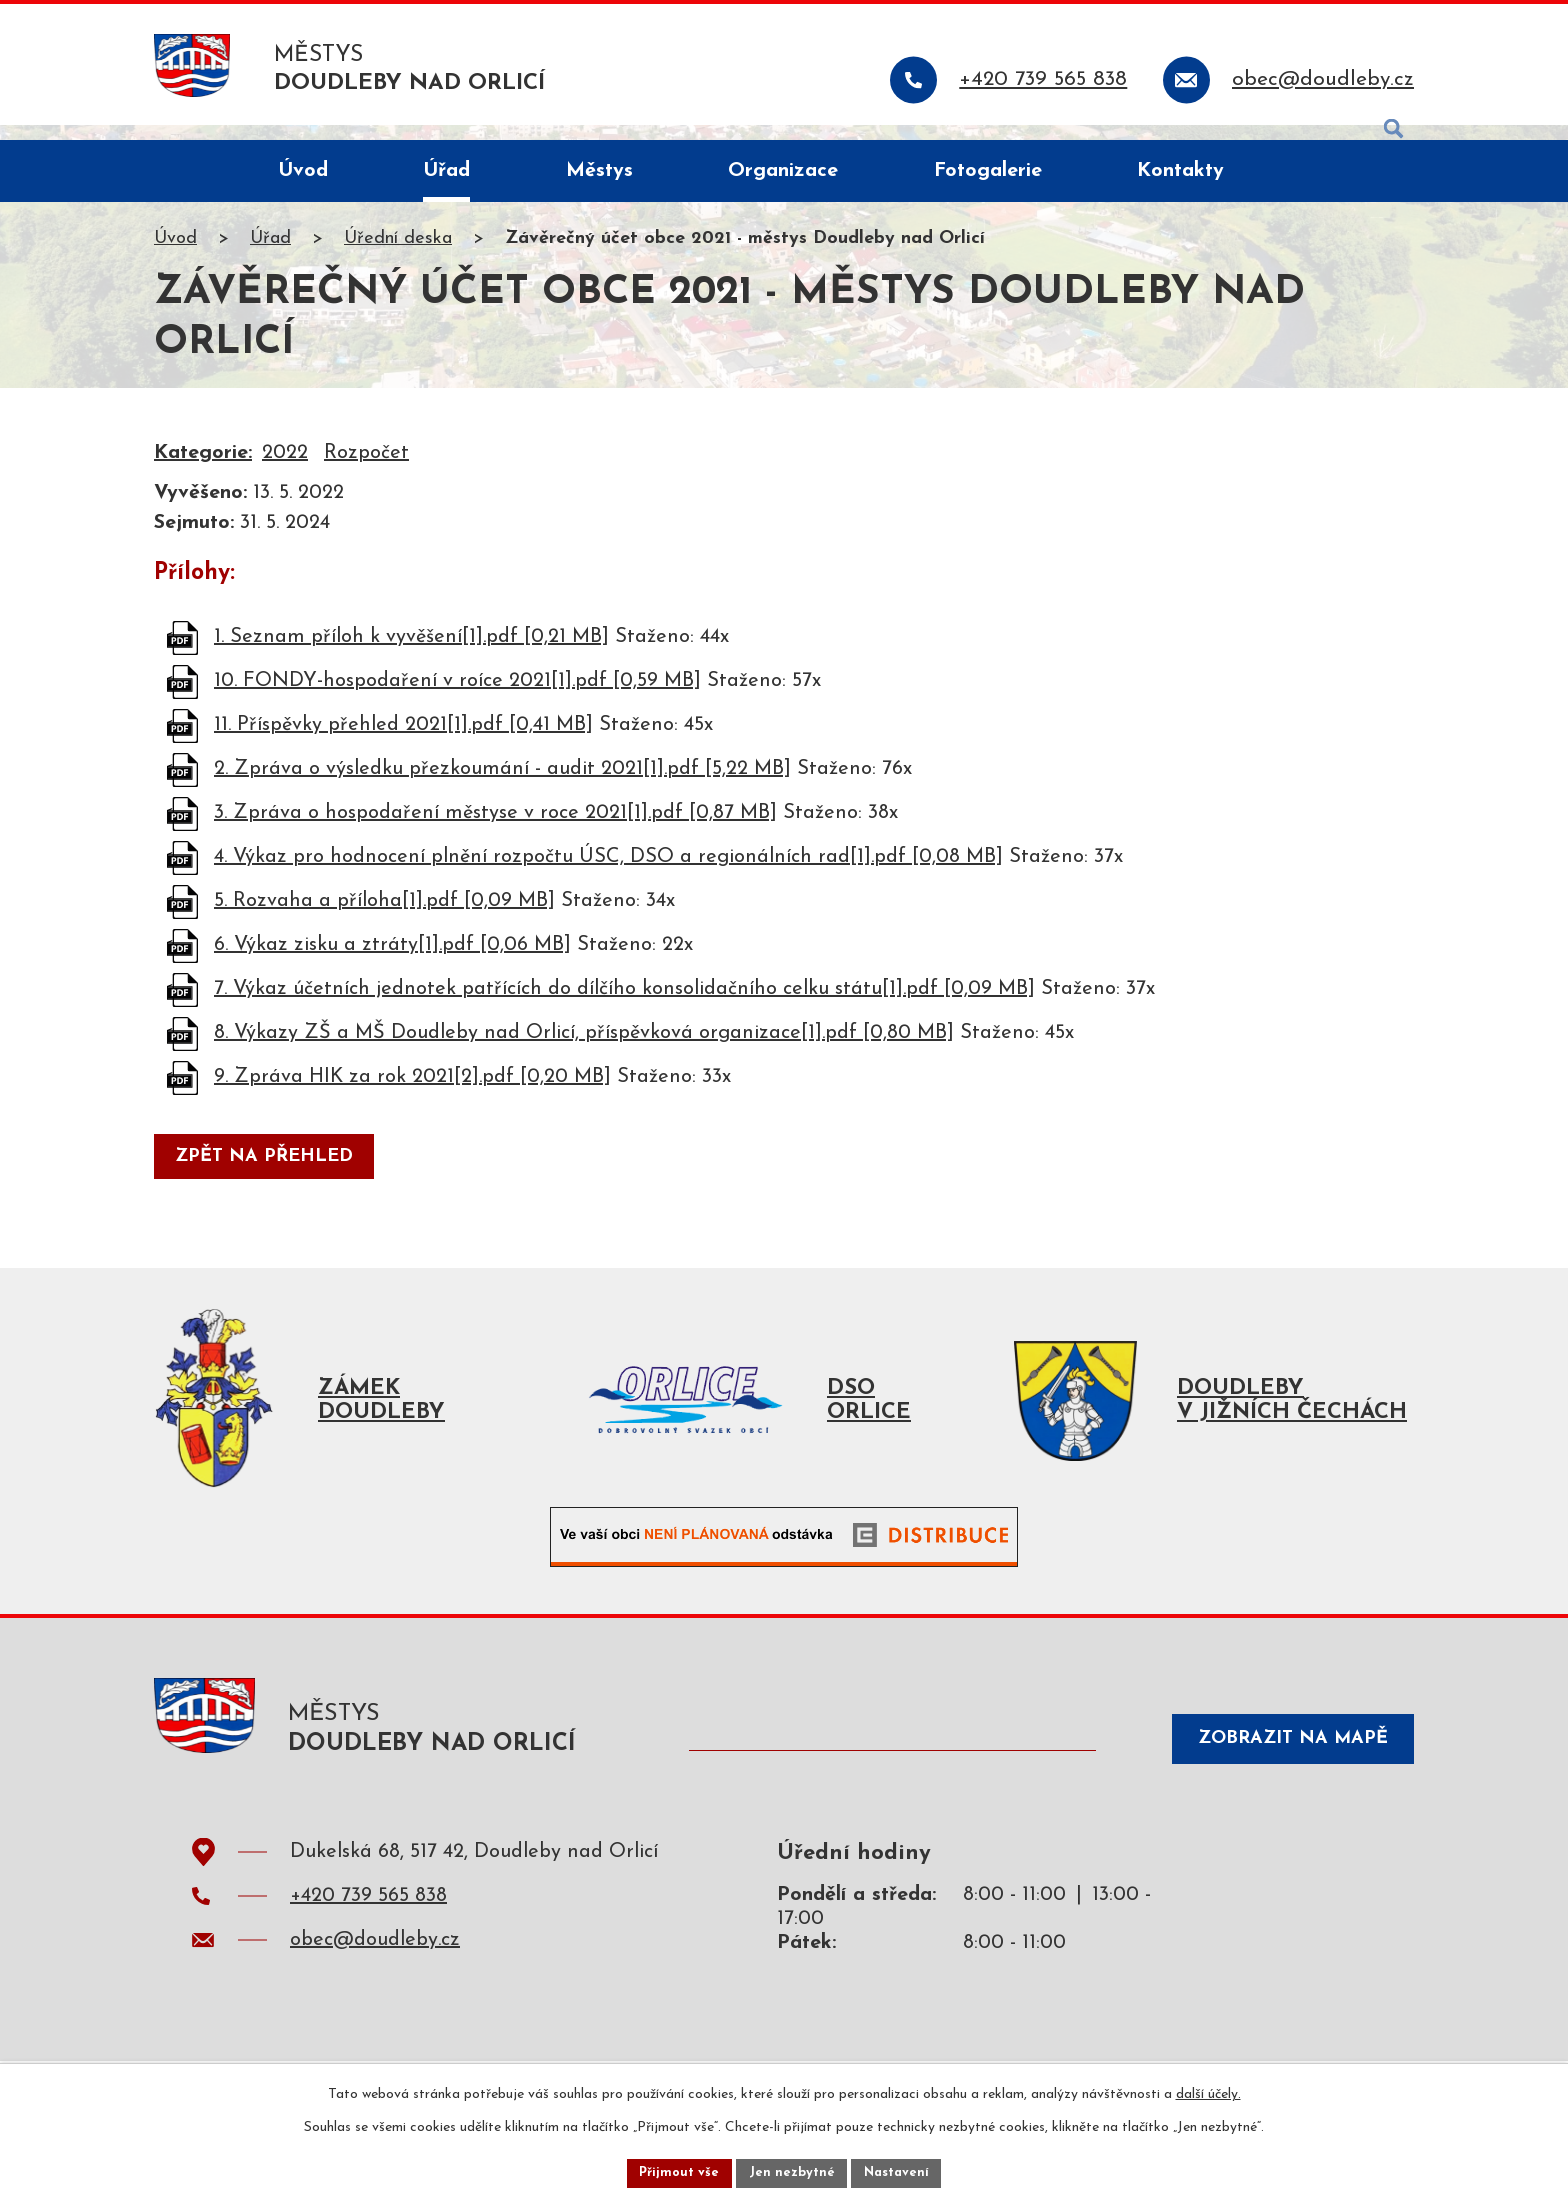 The image size is (1568, 2207). What do you see at coordinates (624, 1004) in the screenshot?
I see `7. Výkaz účetních jednotek patřících do dílčího konsolidačního celku státu[1].pdf [0,09 MB]` at bounding box center [624, 1004].